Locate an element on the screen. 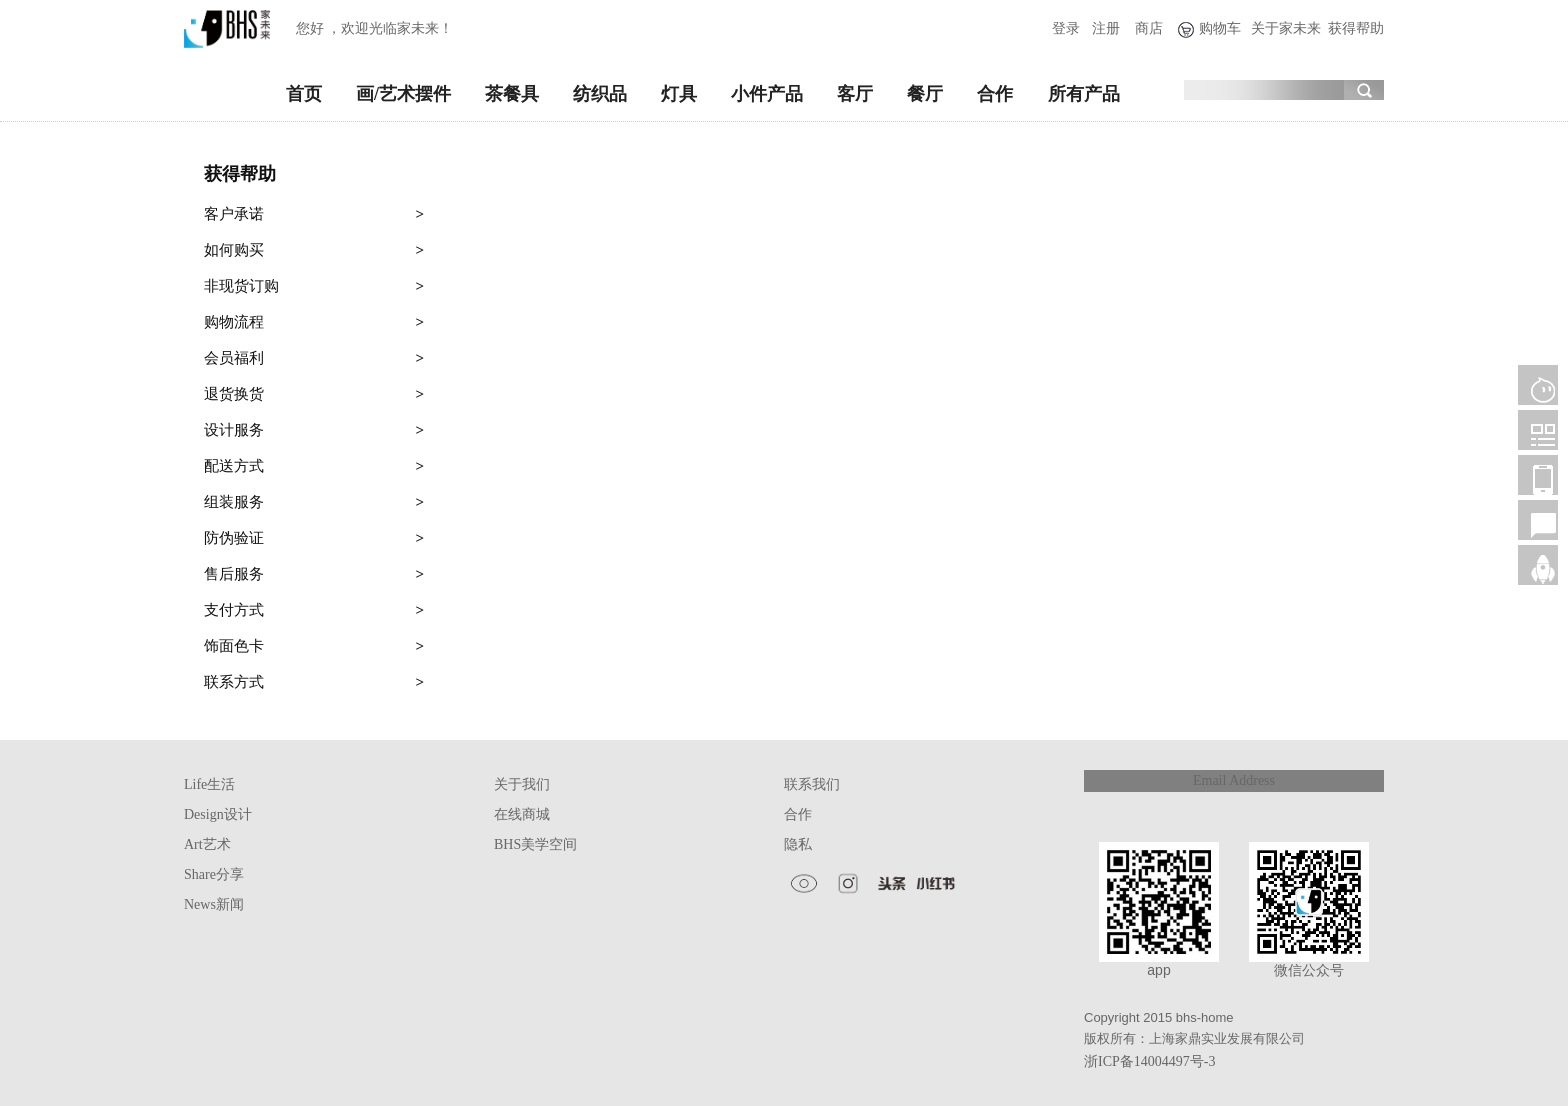  餐厅 is located at coordinates (925, 94).